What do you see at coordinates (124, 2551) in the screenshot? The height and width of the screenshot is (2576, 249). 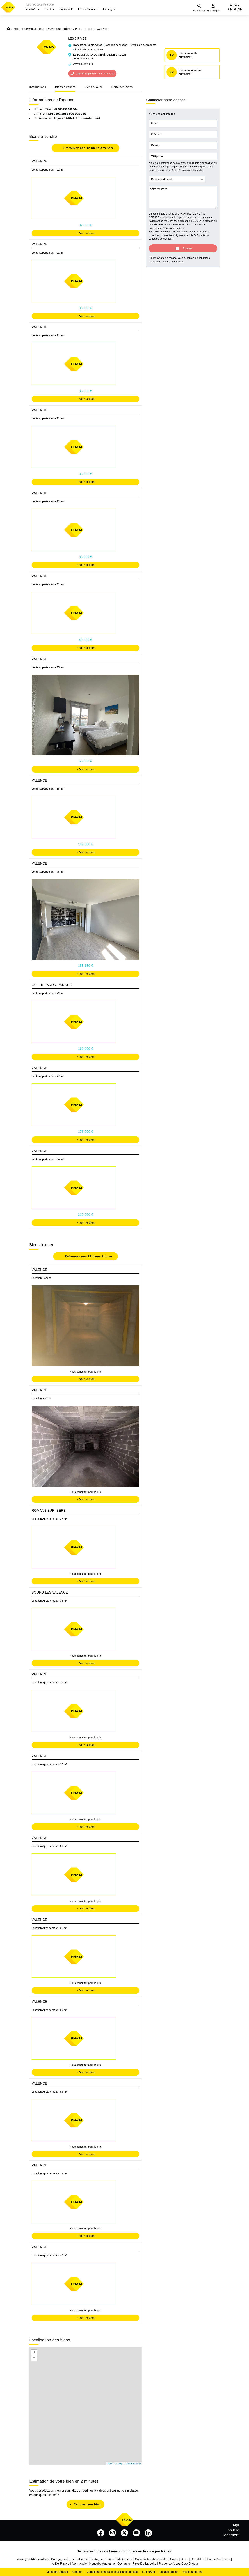 I see `Découvrez tous nos biens immobiliers en France par Région` at bounding box center [124, 2551].